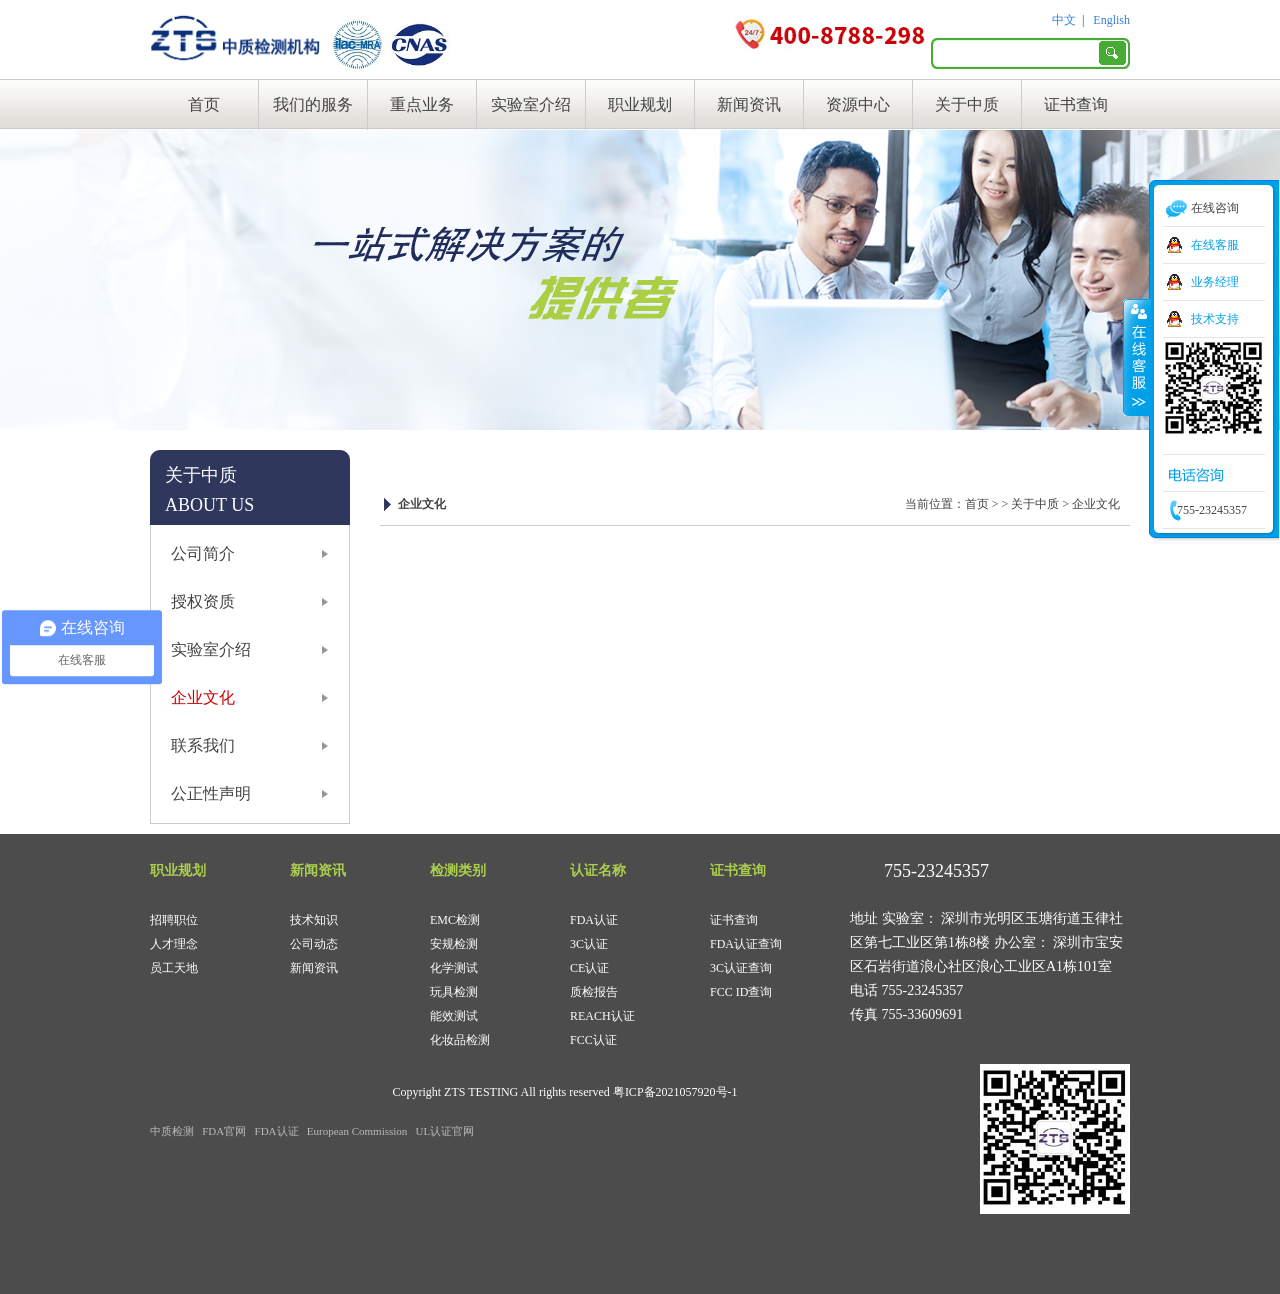 Image resolution: width=1280 pixels, height=1294 pixels. Describe the element at coordinates (602, 1016) in the screenshot. I see `REACH认证` at that location.